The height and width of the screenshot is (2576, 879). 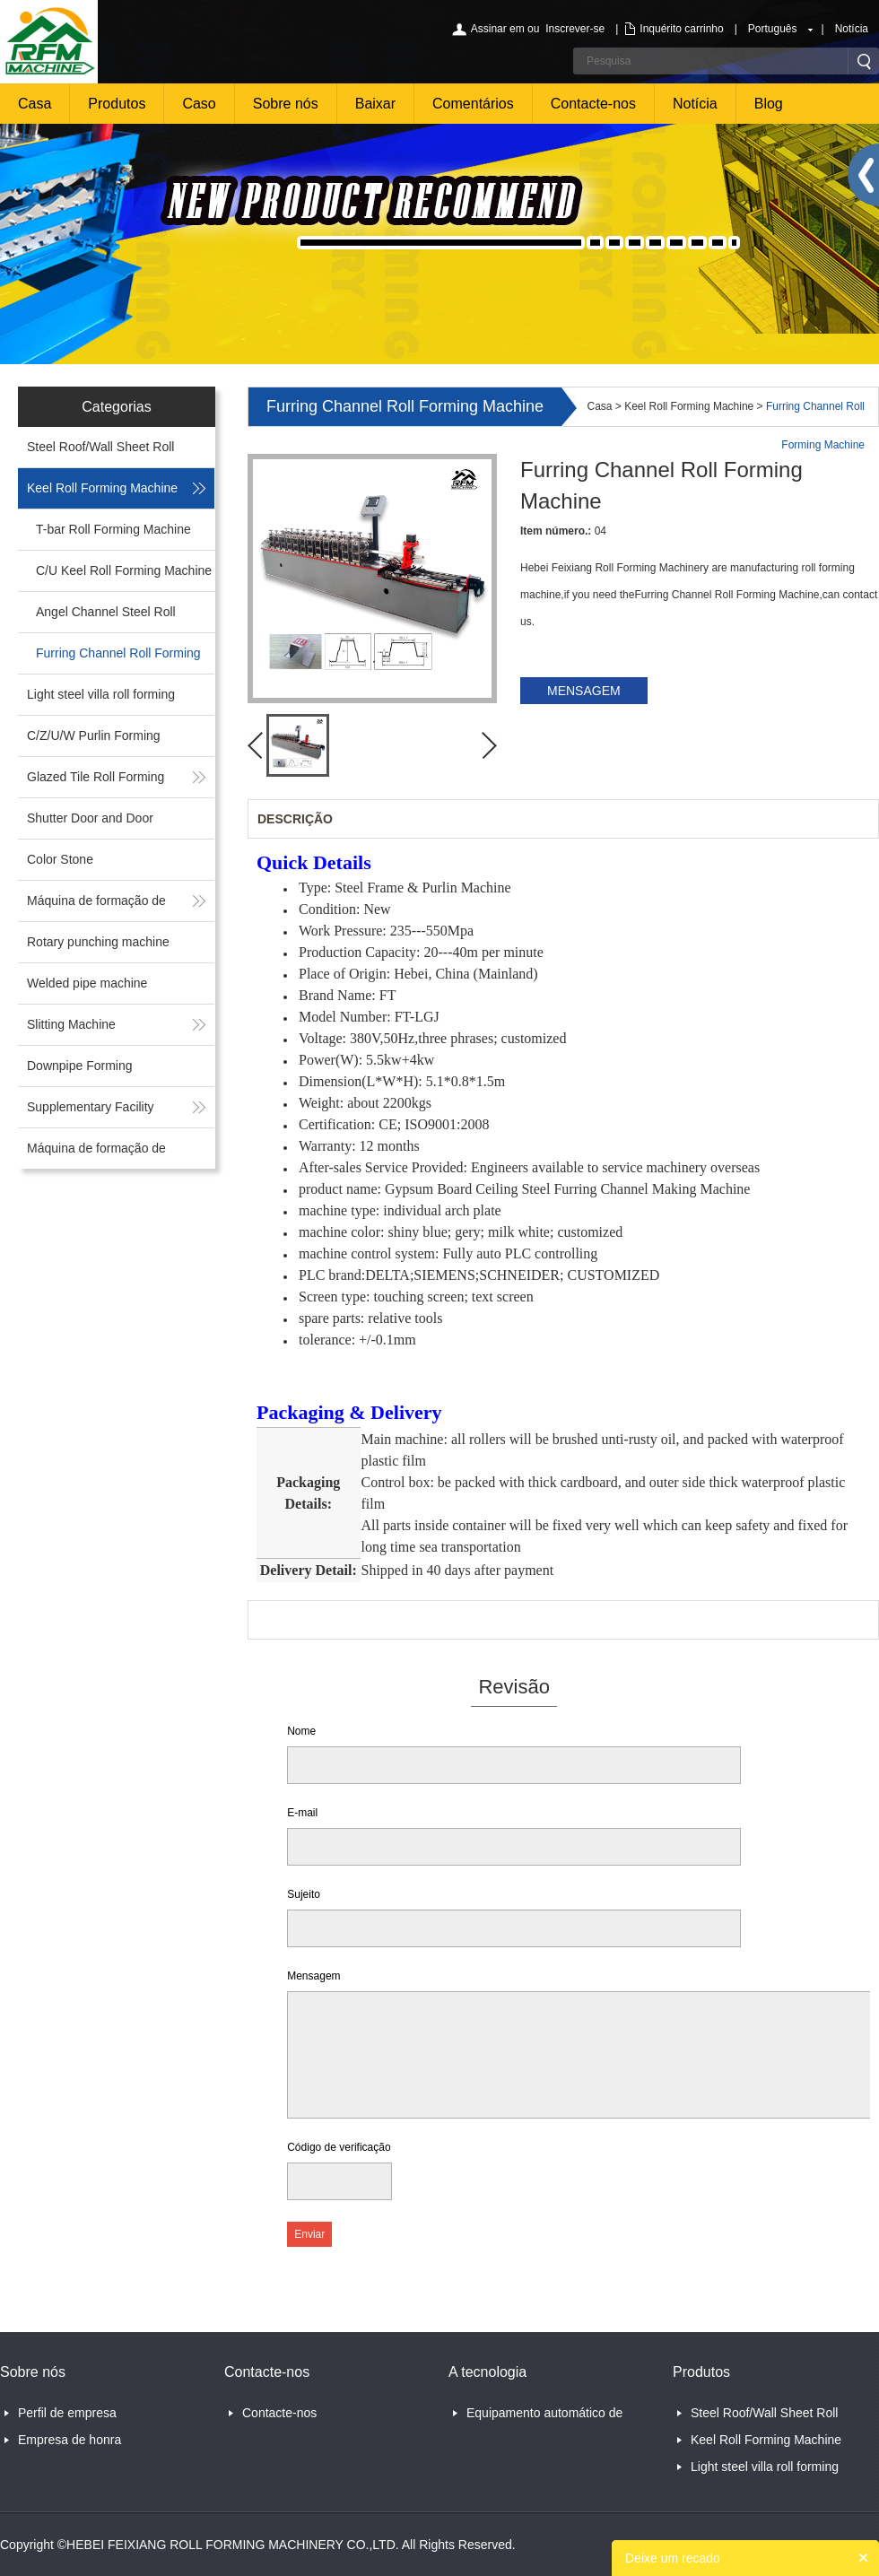 What do you see at coordinates (338, 2147) in the screenshot?
I see `Código de verificação` at bounding box center [338, 2147].